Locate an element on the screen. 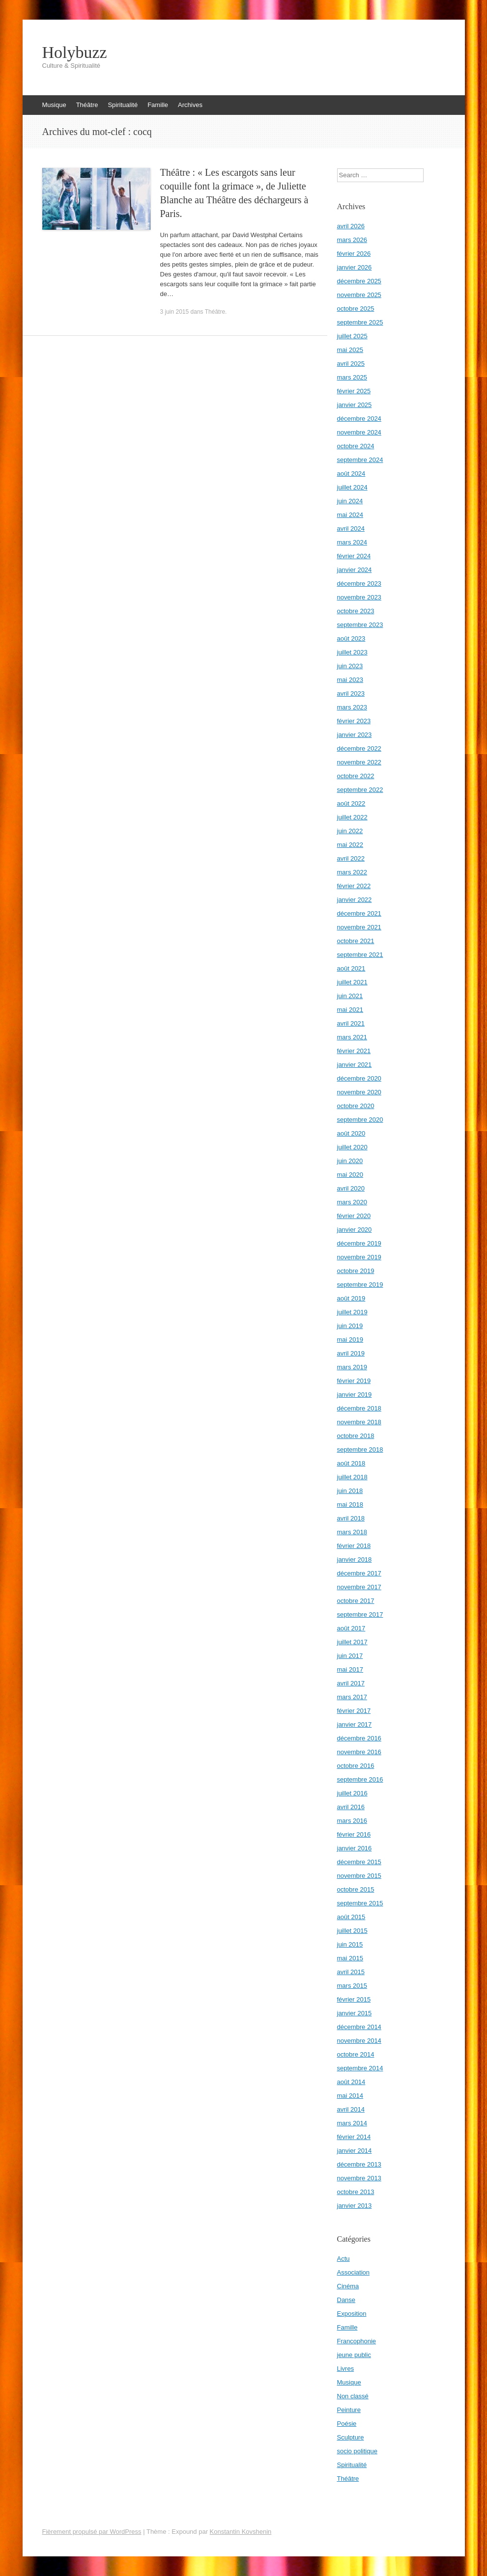 Image resolution: width=487 pixels, height=2576 pixels. avril 2020 is located at coordinates (351, 1188).